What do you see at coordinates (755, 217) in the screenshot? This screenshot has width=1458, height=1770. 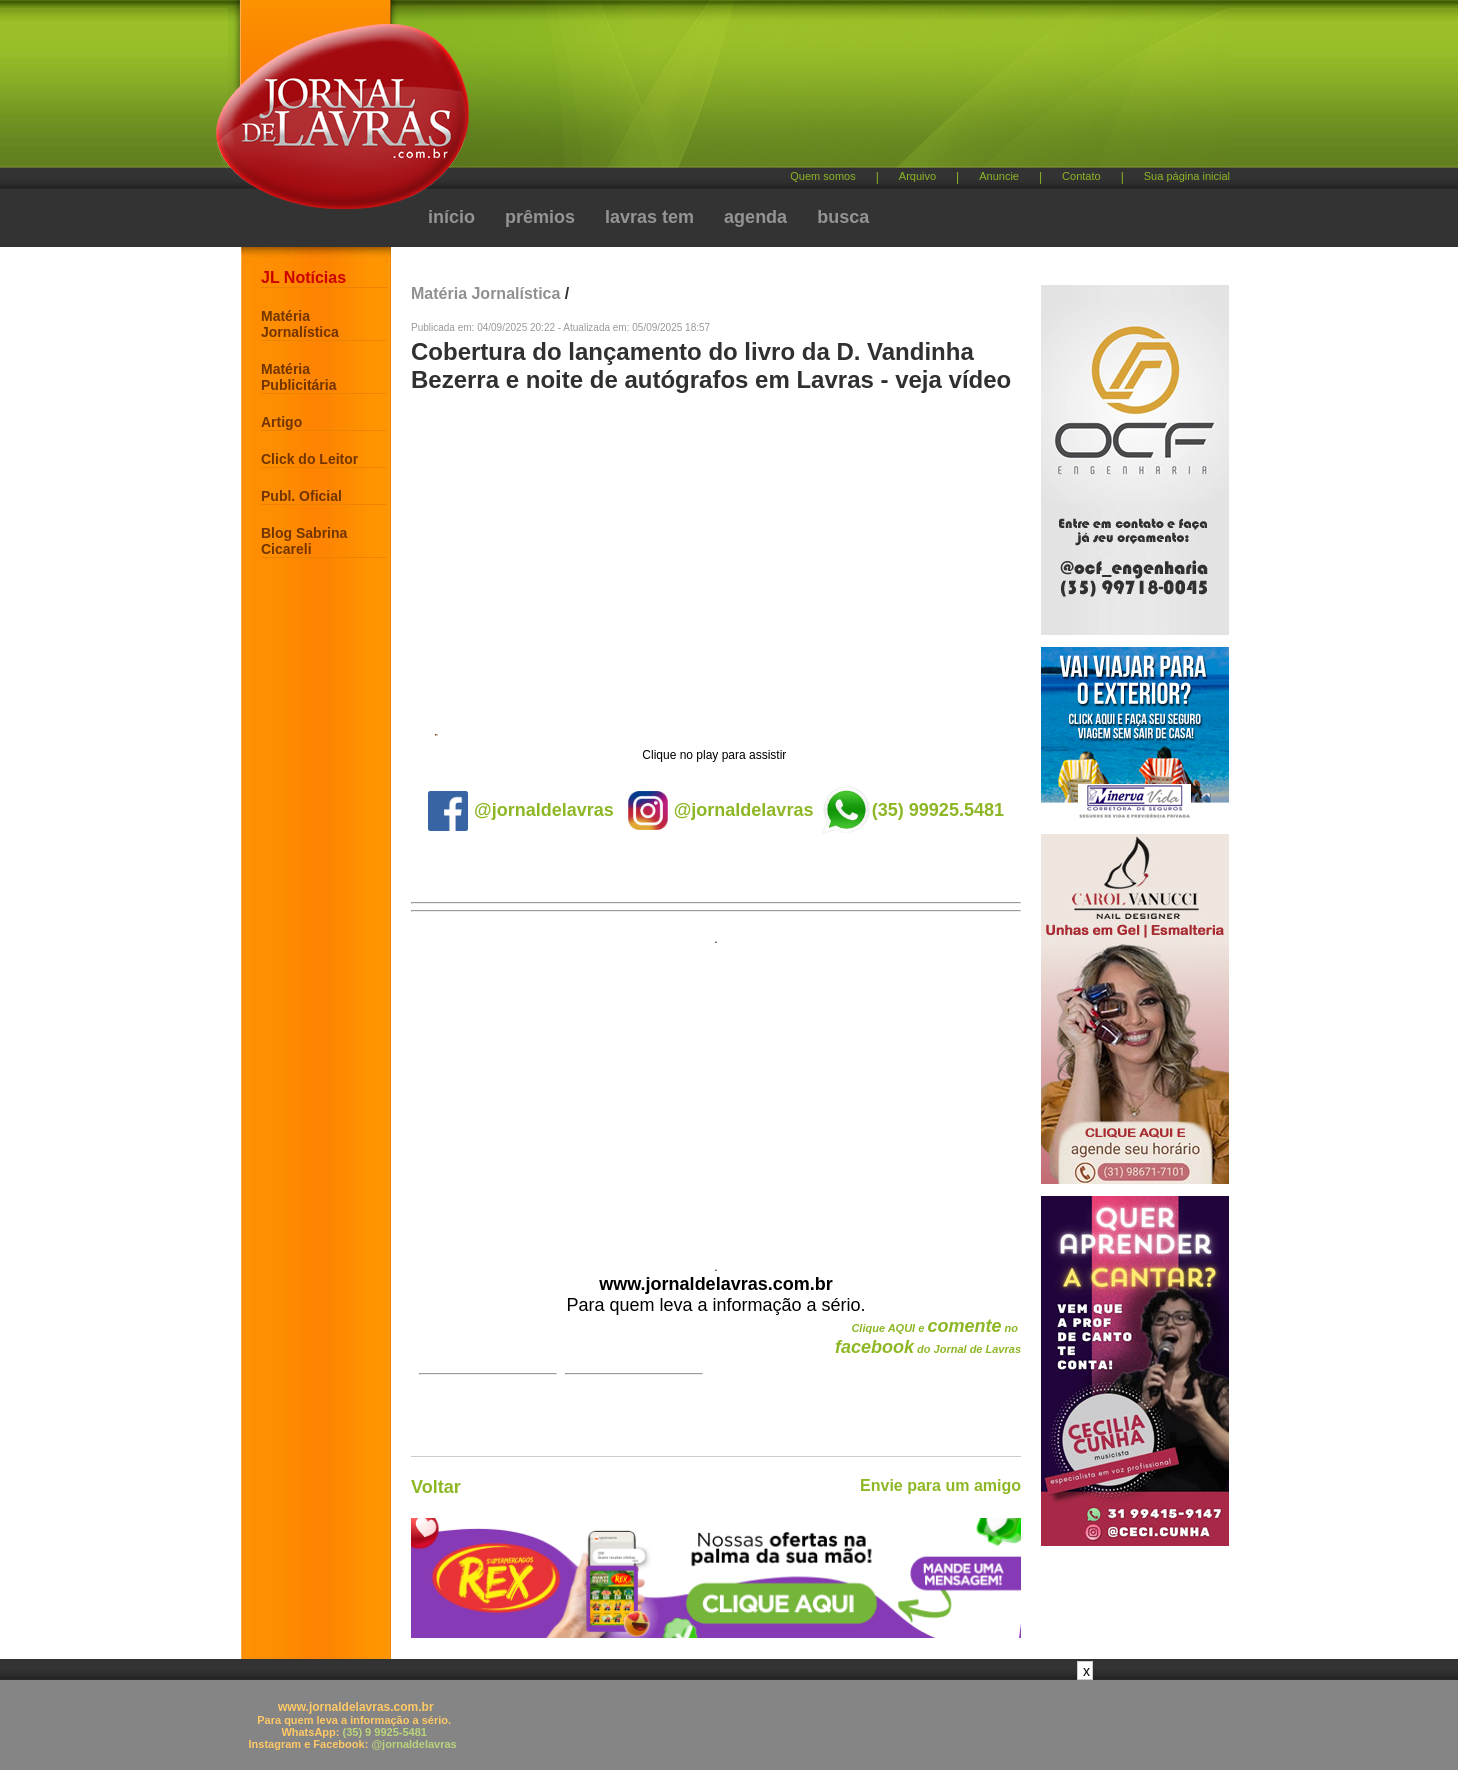 I see `agenda` at bounding box center [755, 217].